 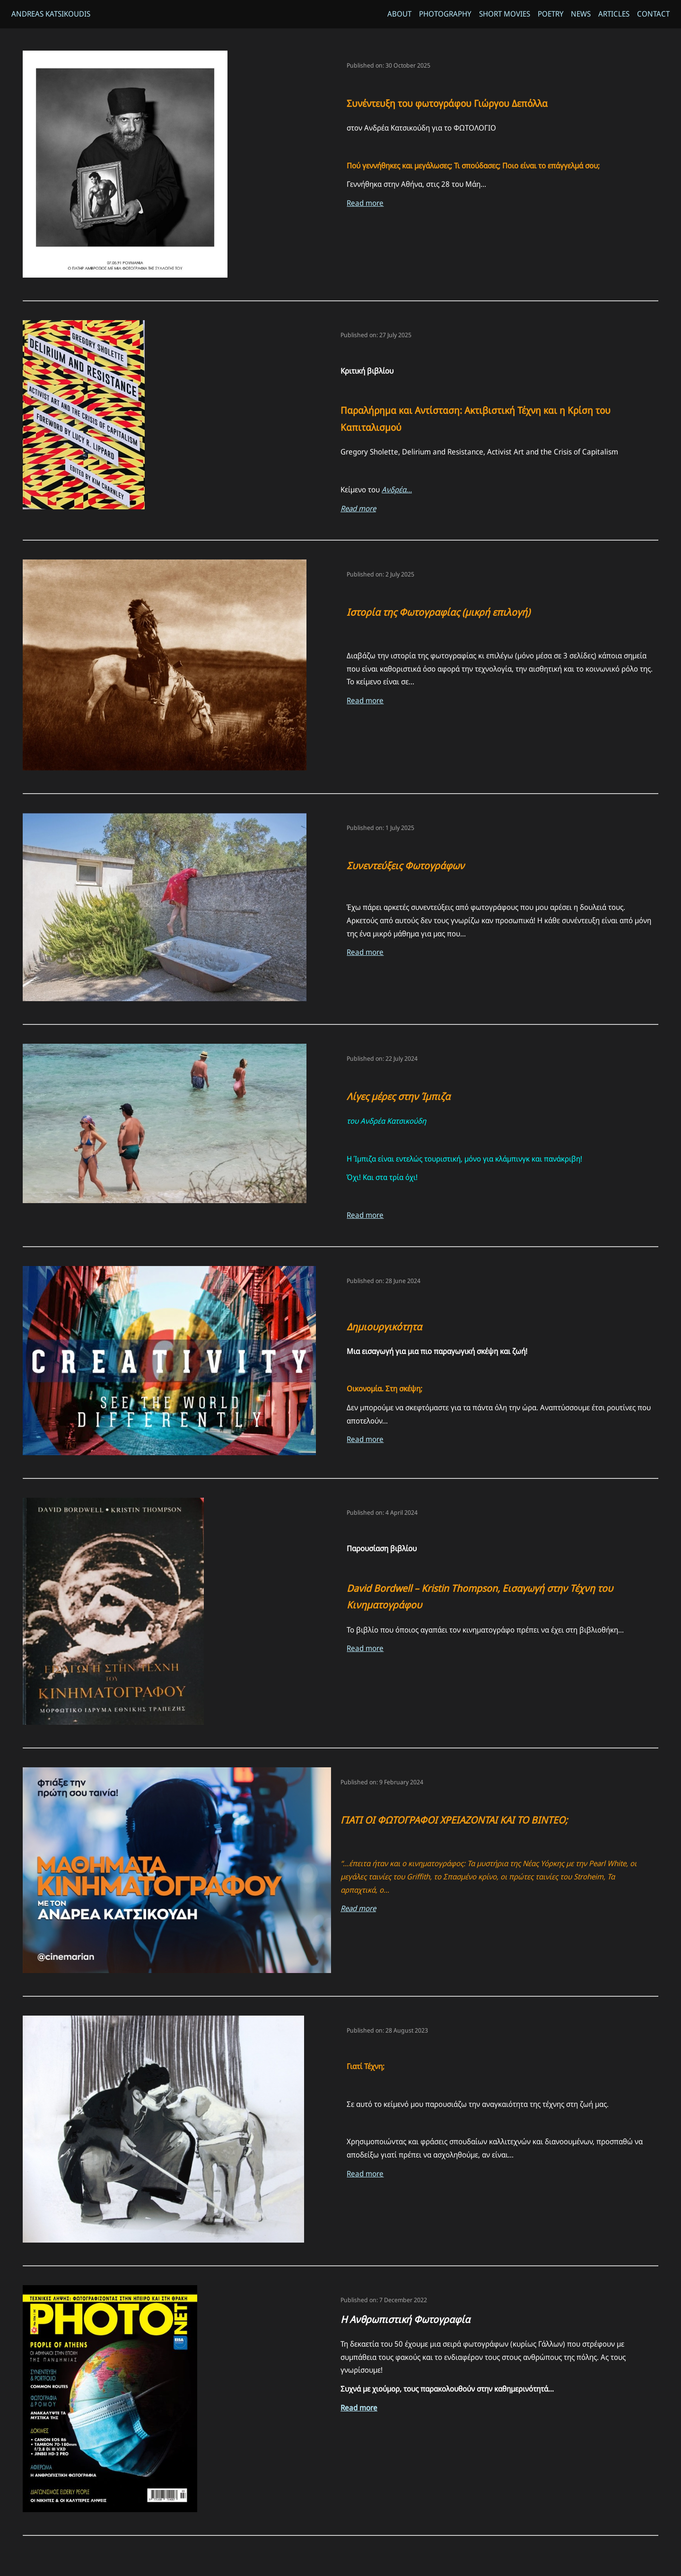 I want to click on Photography, so click(x=445, y=14).